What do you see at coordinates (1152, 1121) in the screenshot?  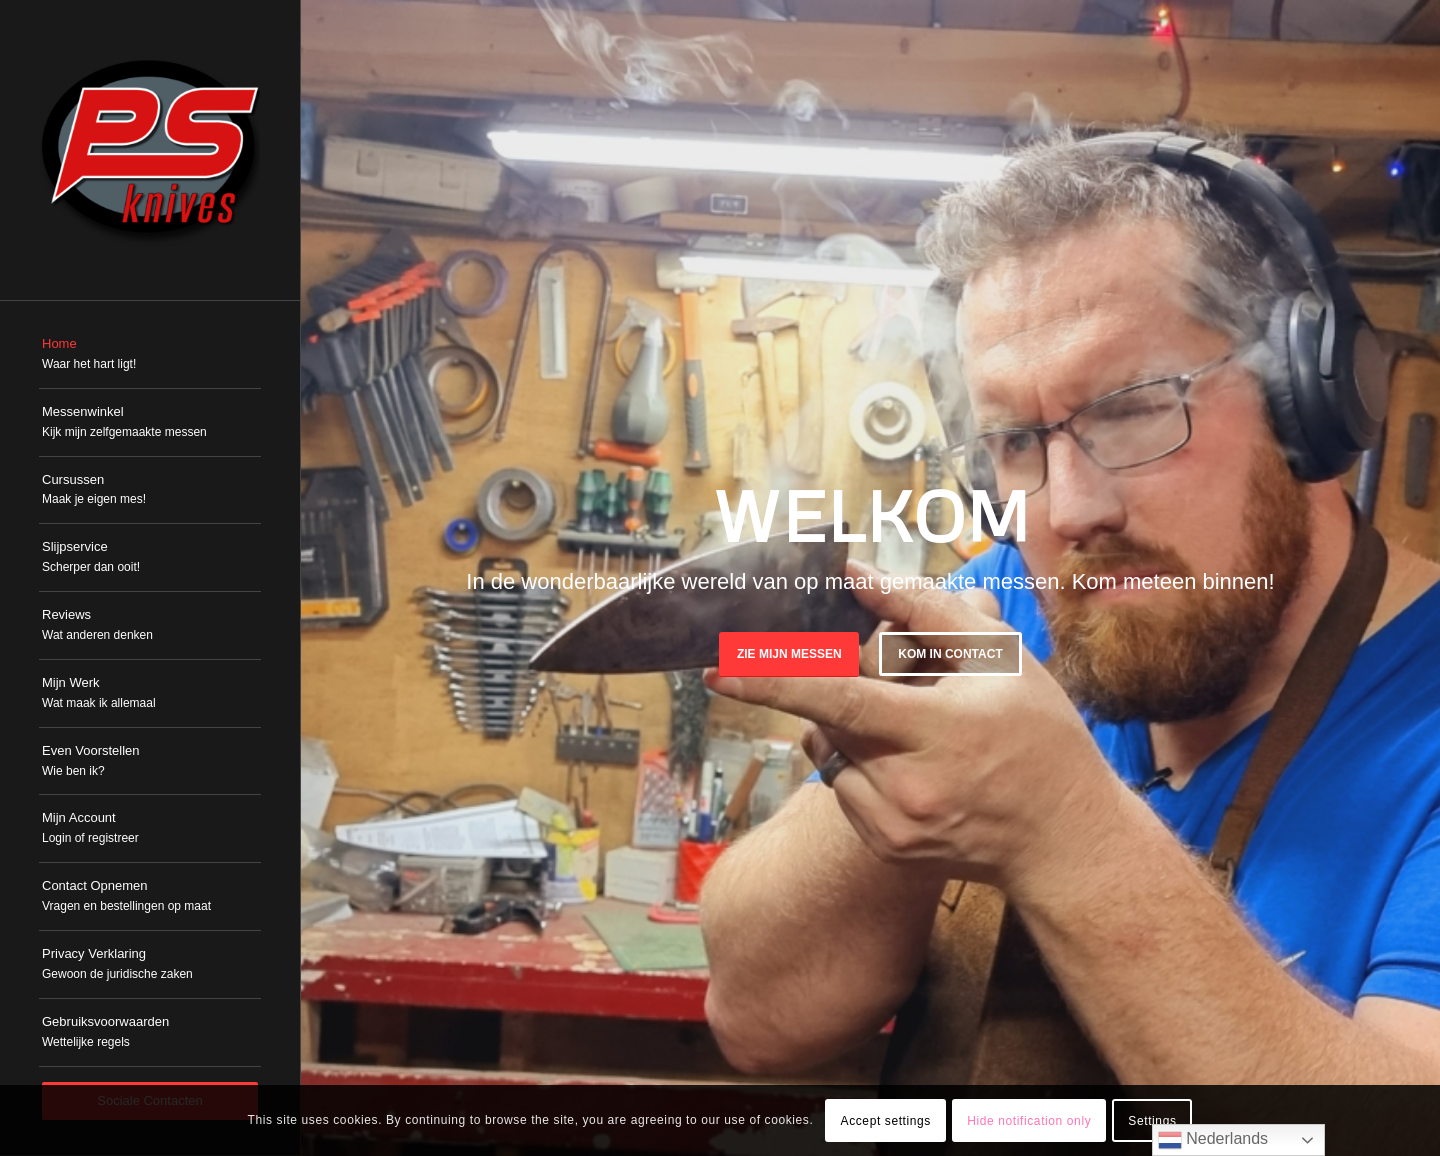 I see `Settings` at bounding box center [1152, 1121].